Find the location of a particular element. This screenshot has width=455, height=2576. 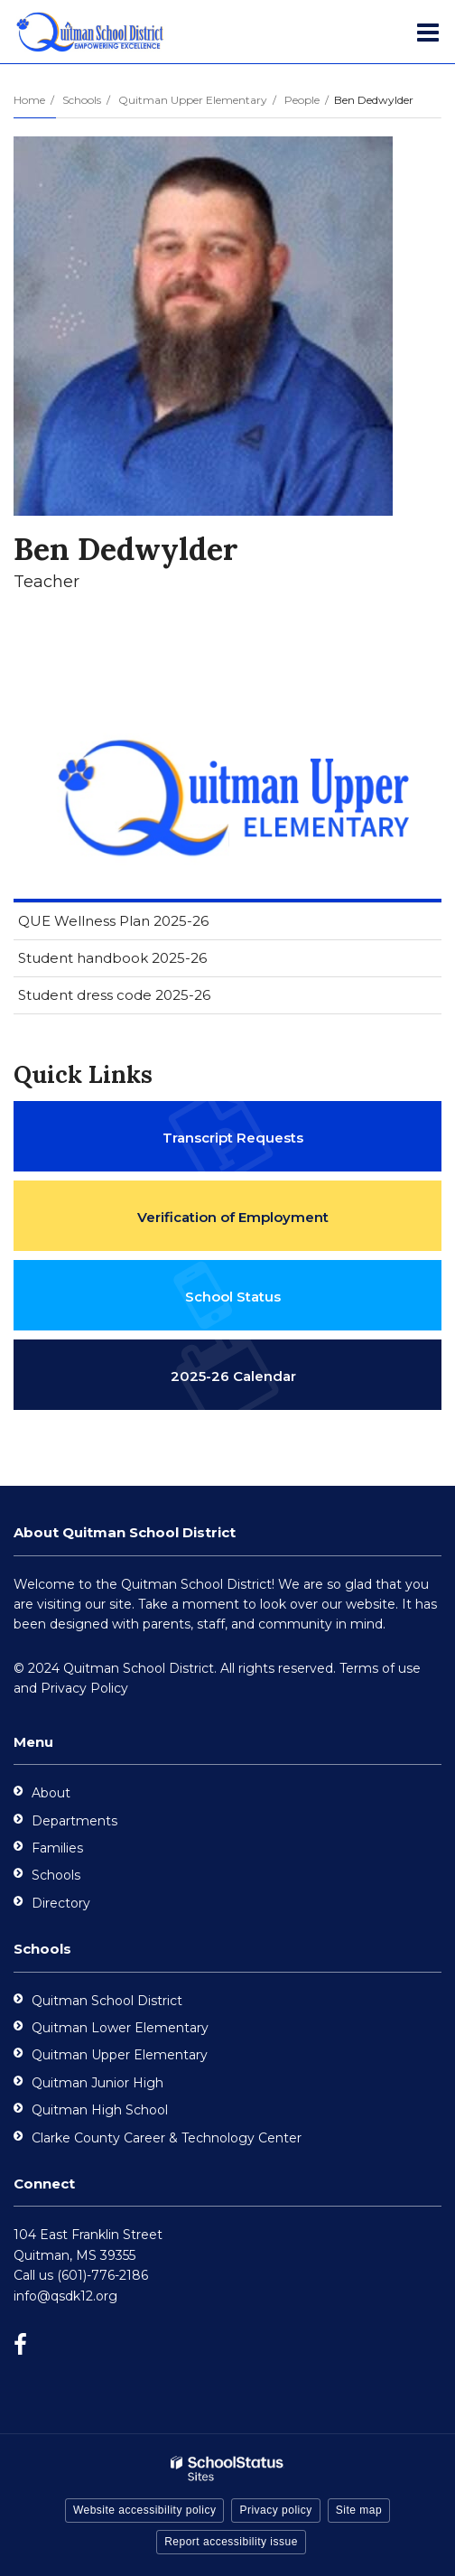

Report accessibility issue [button] is located at coordinates (231, 2541).